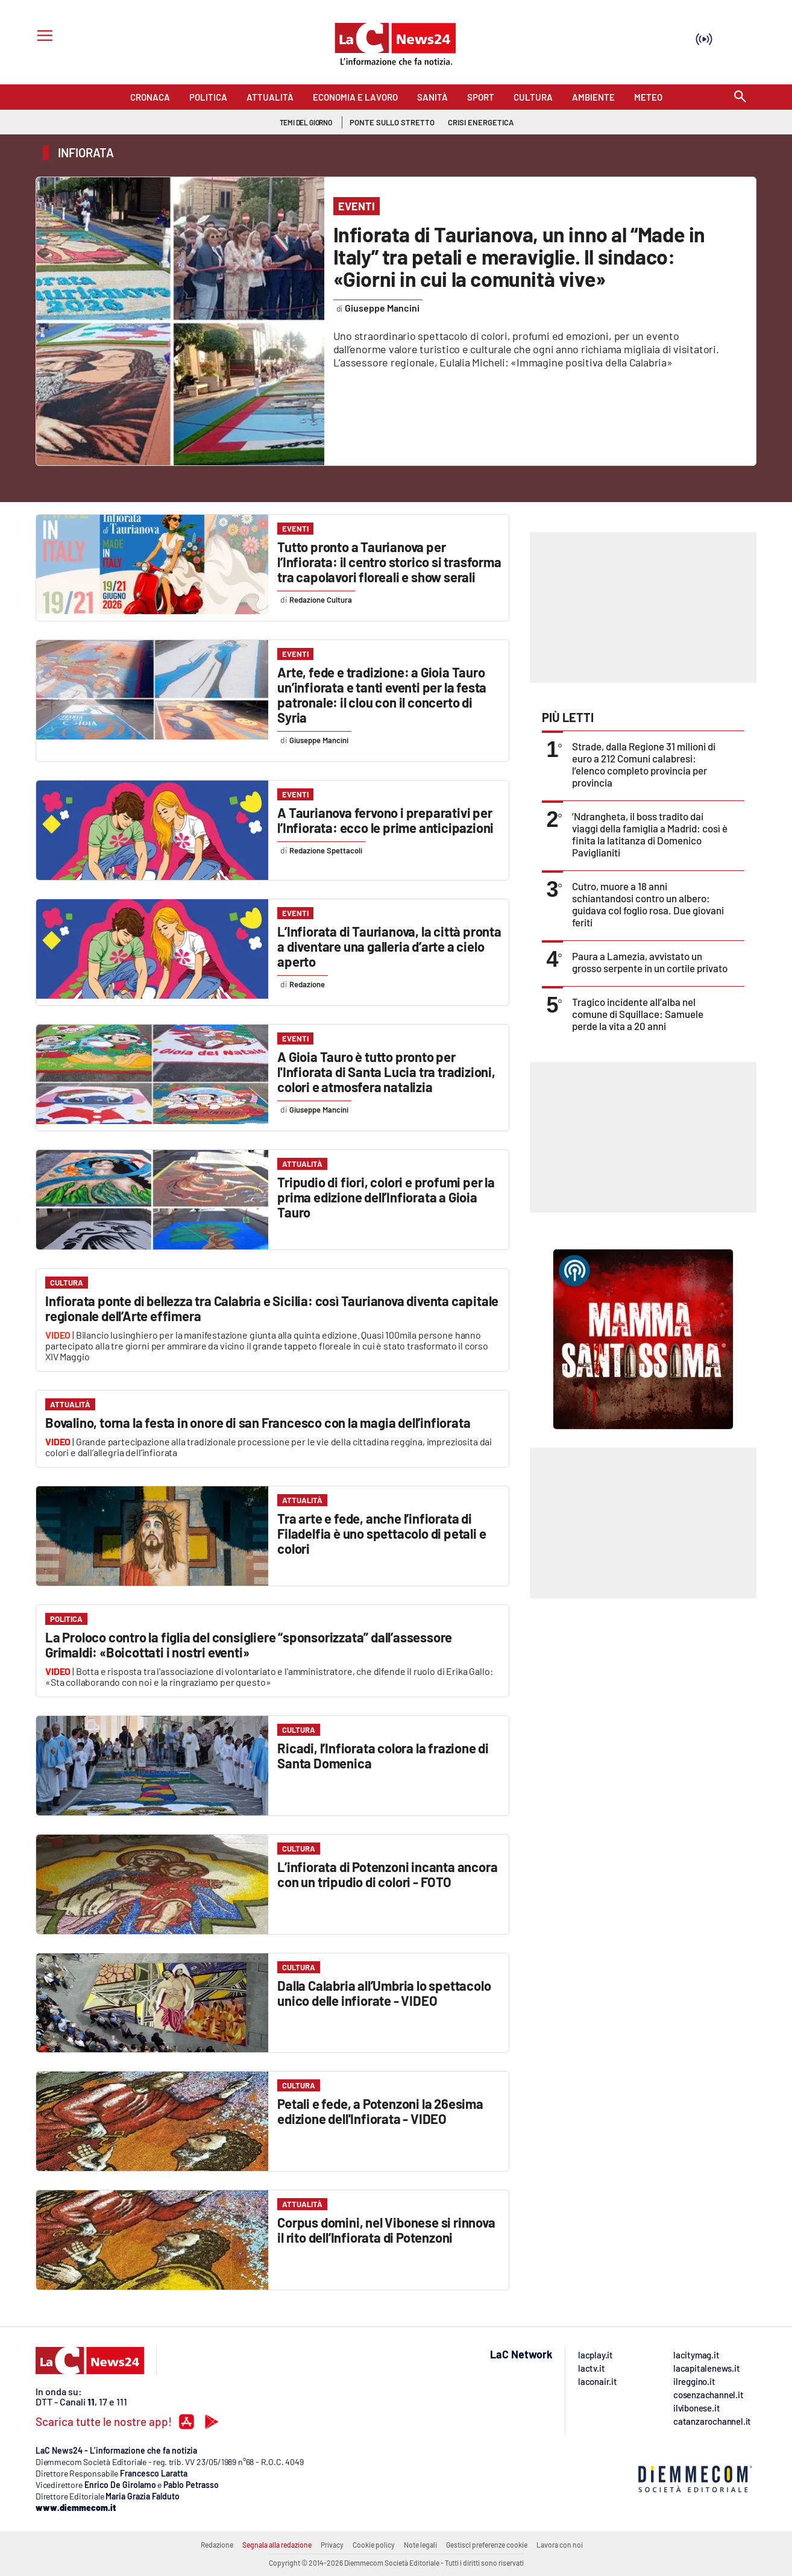 Image resolution: width=792 pixels, height=2576 pixels. Describe the element at coordinates (389, 562) in the screenshot. I see `Tutto pronto a Taurianova per l’Infiorata: il centro storico si trasforma tra capolavori floreali e show serali` at that location.